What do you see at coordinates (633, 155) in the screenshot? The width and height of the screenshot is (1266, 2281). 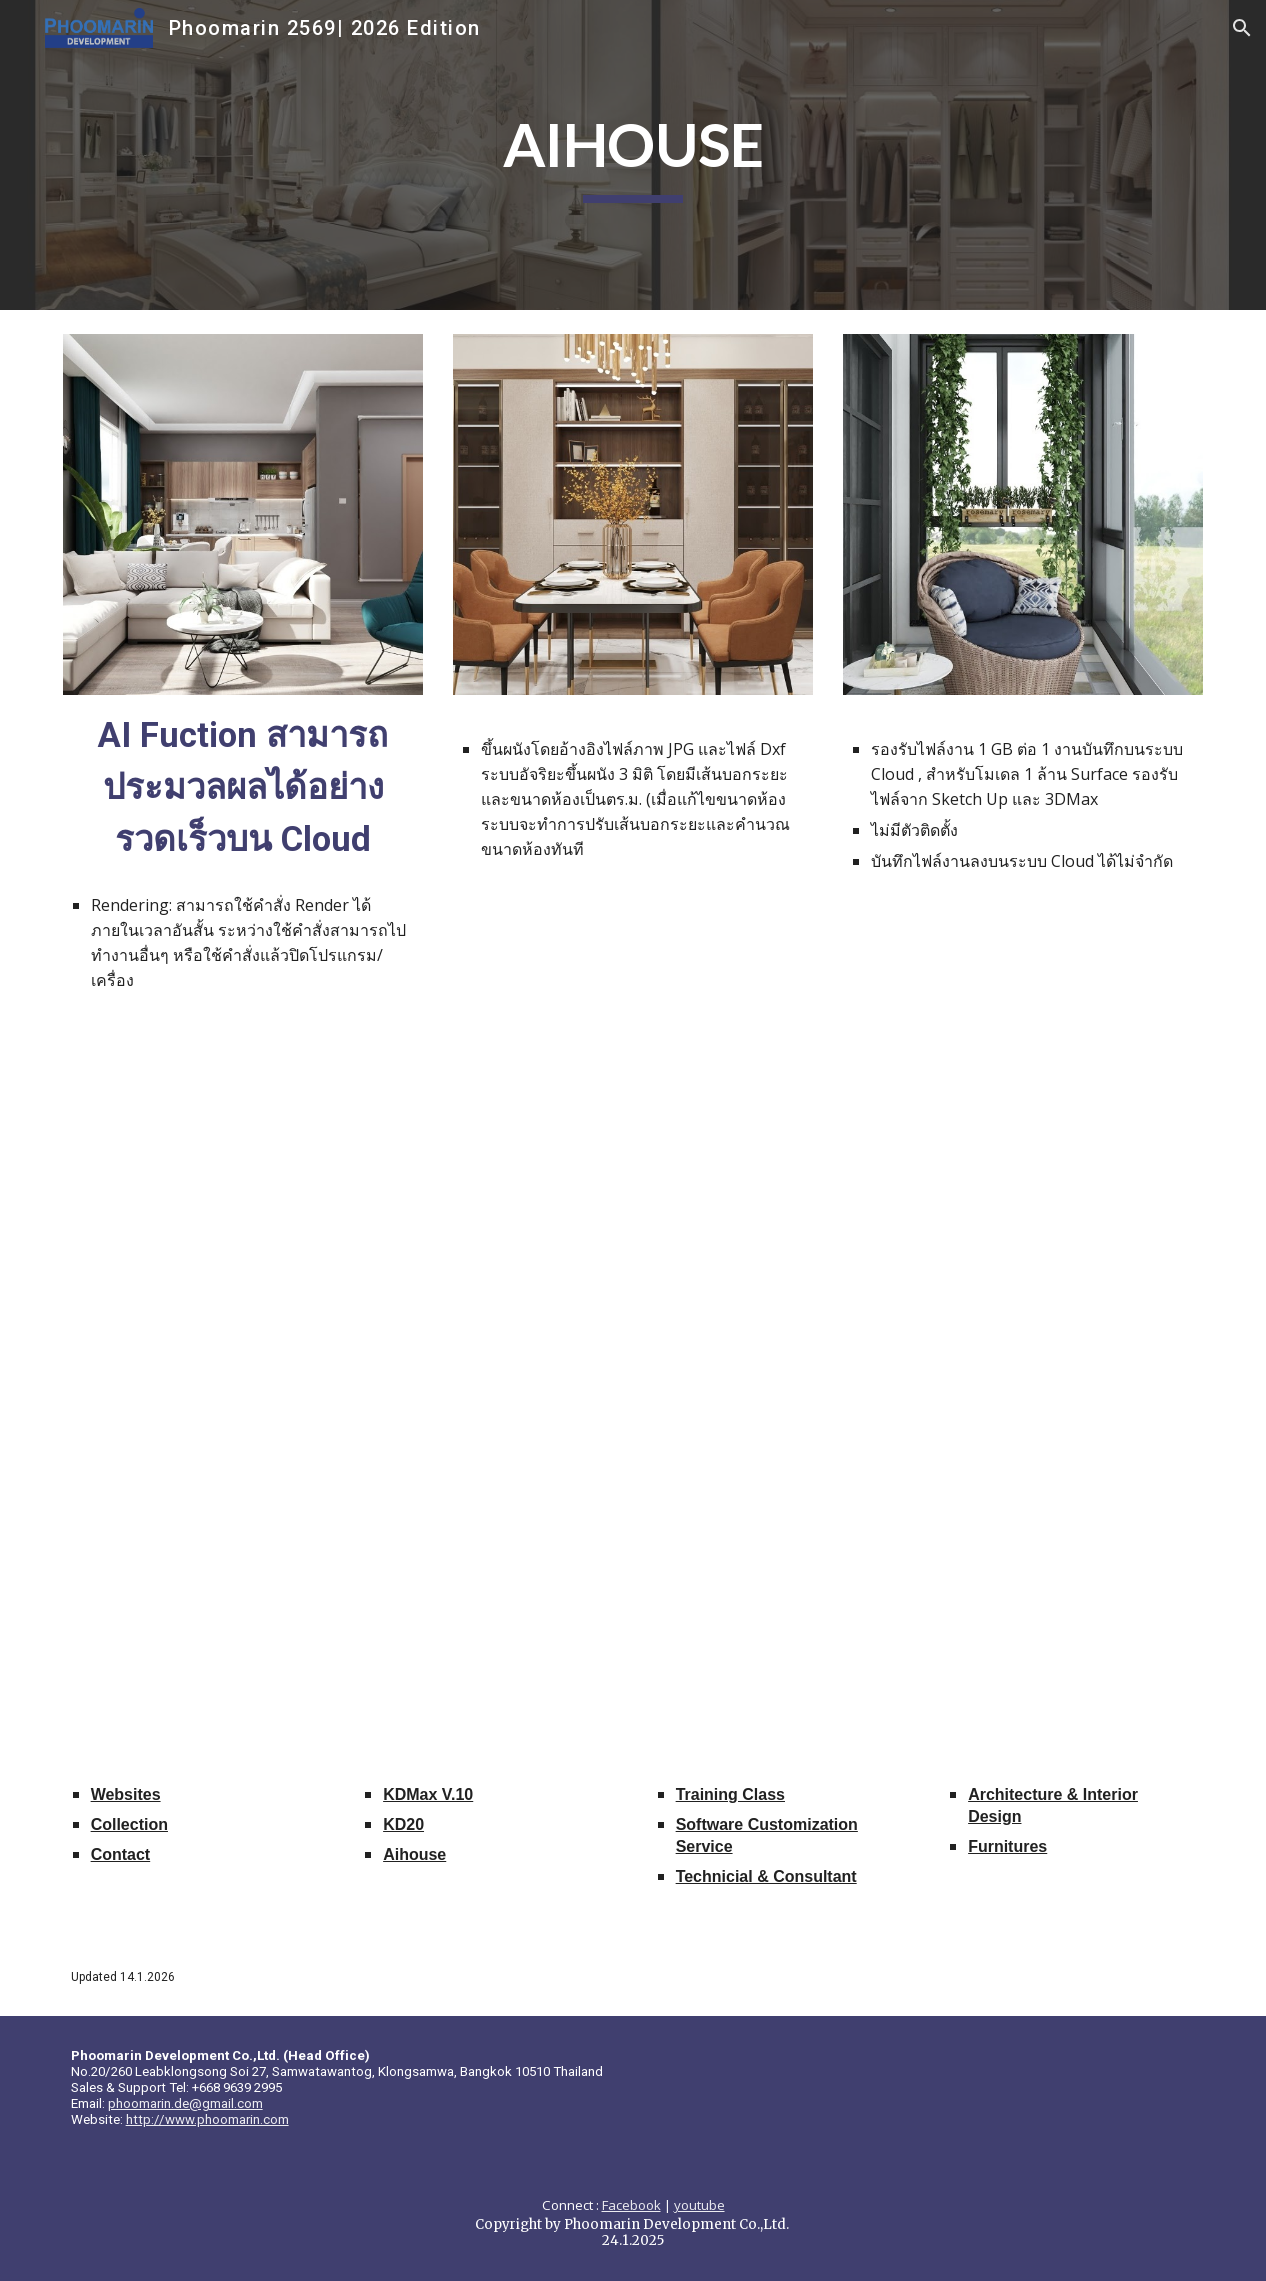 I see `[main]` at bounding box center [633, 155].